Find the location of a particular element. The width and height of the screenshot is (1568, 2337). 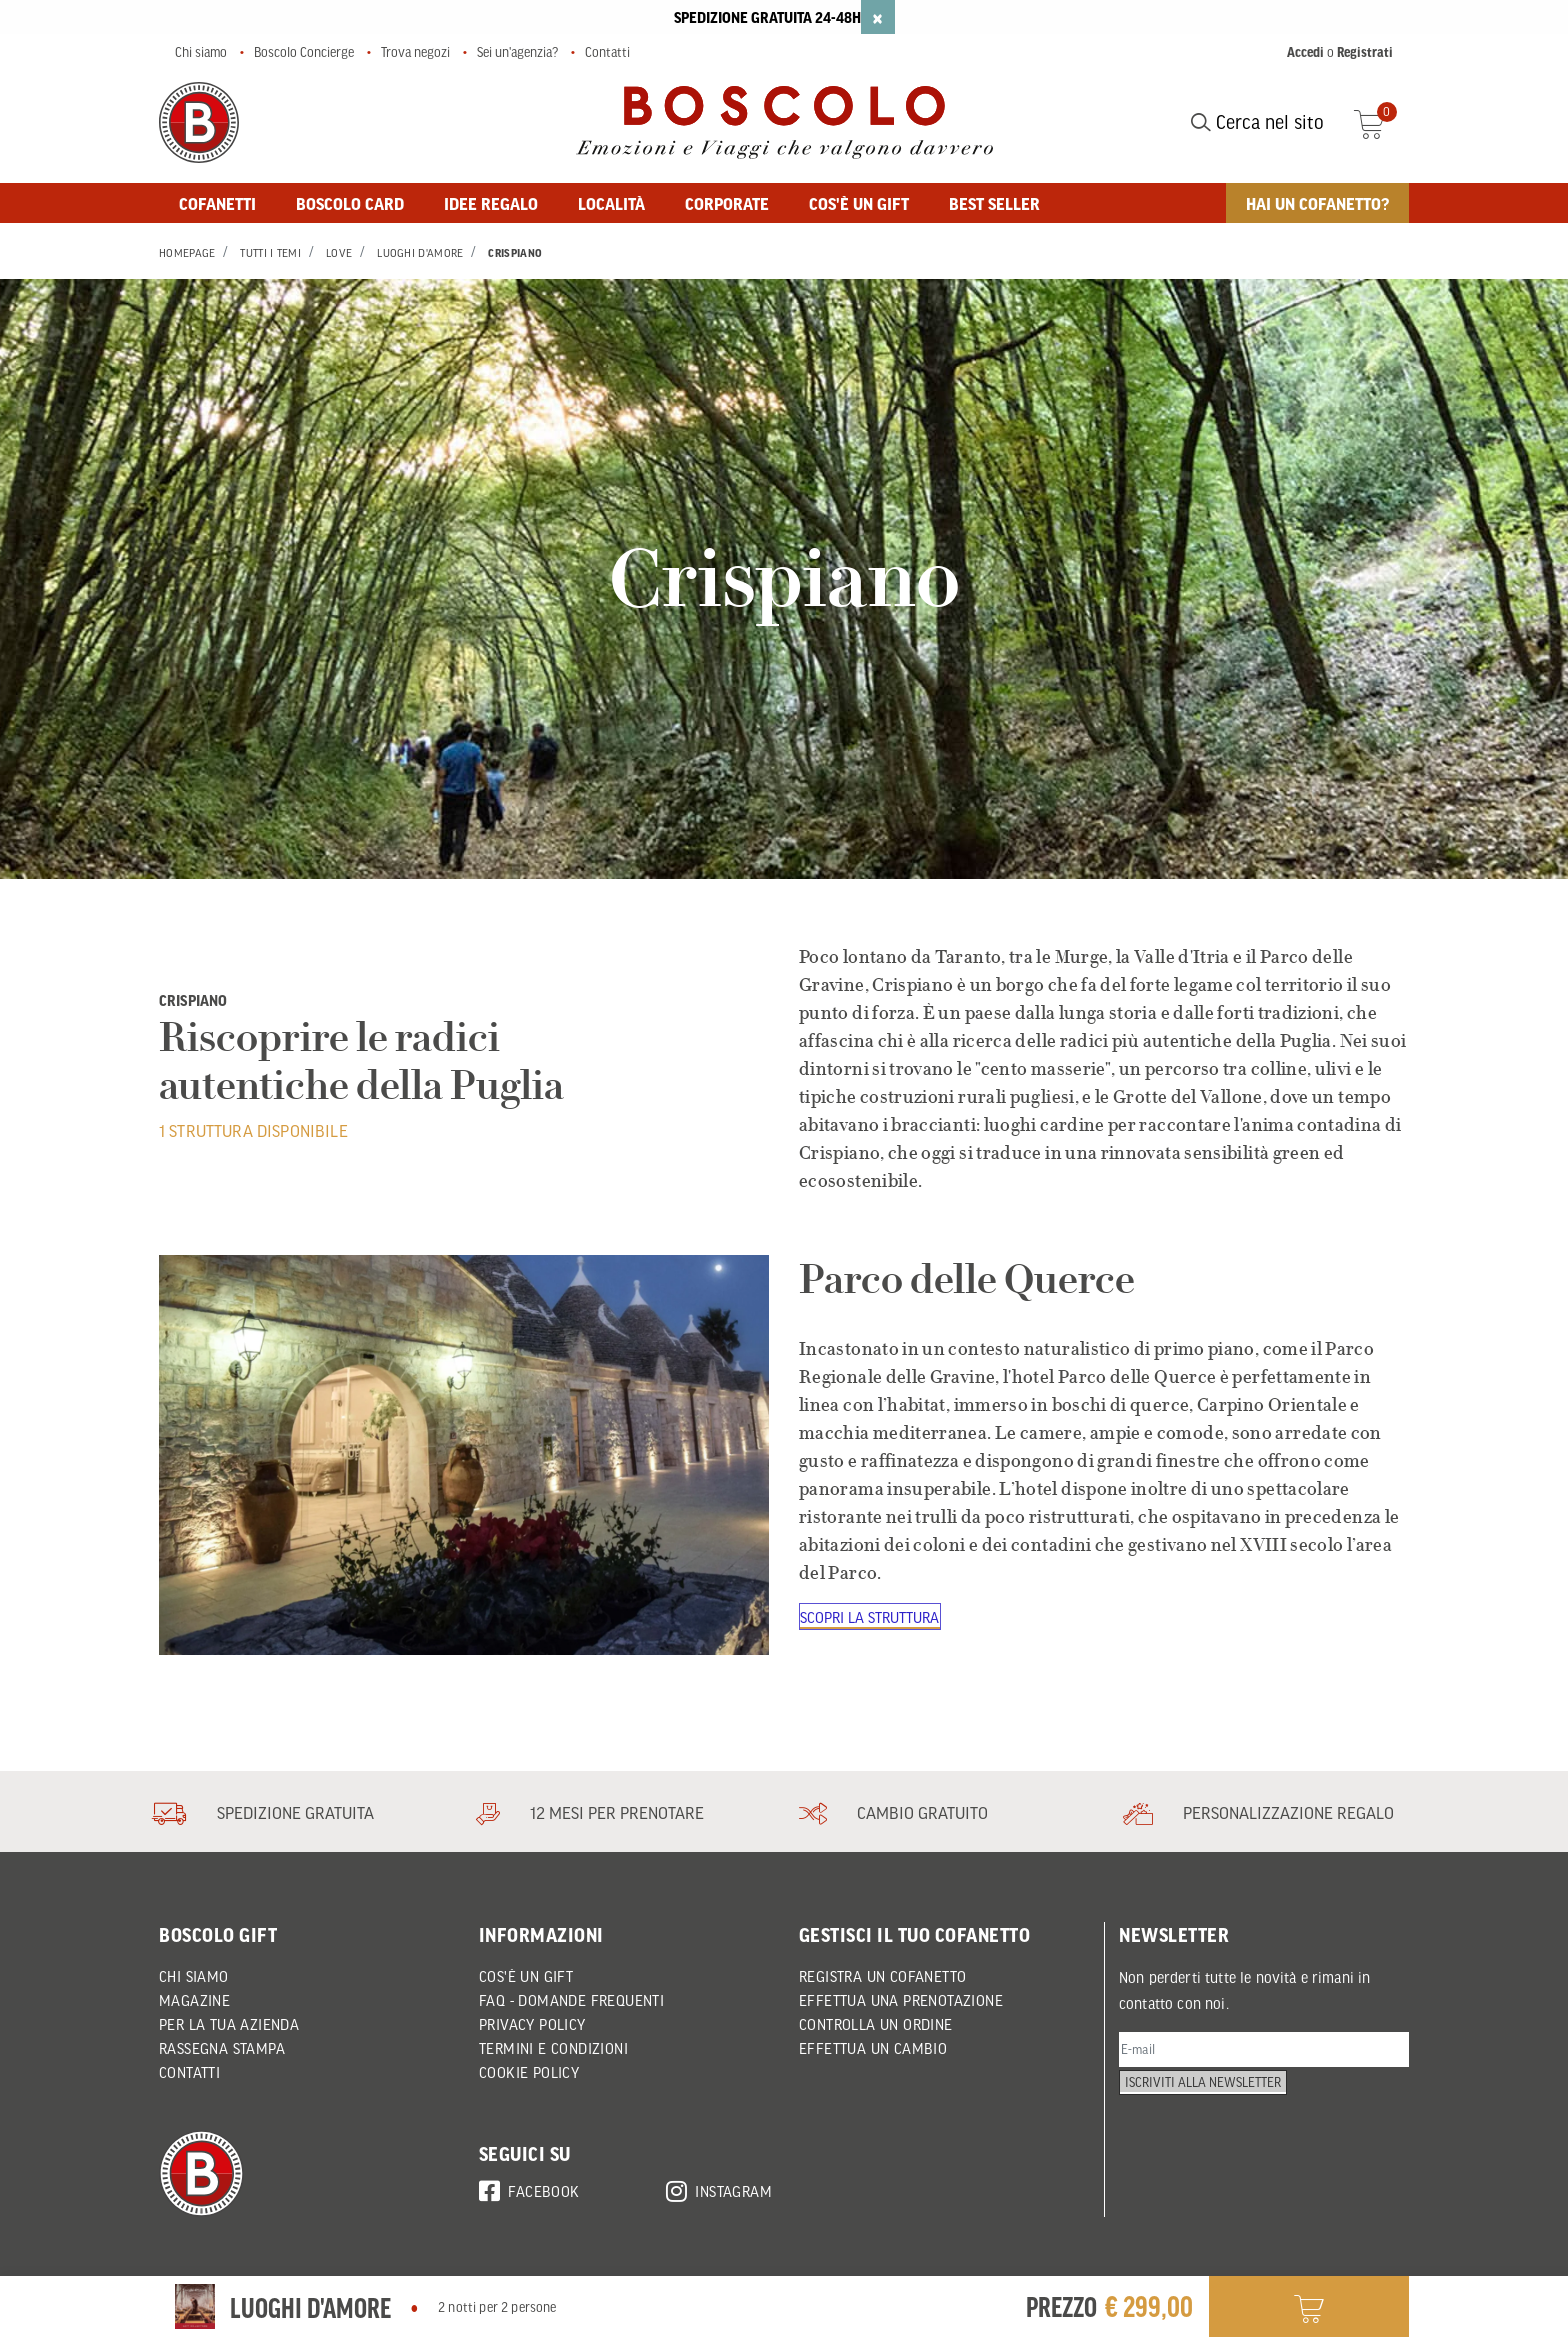

Privacy policy [button] is located at coordinates (532, 2024).